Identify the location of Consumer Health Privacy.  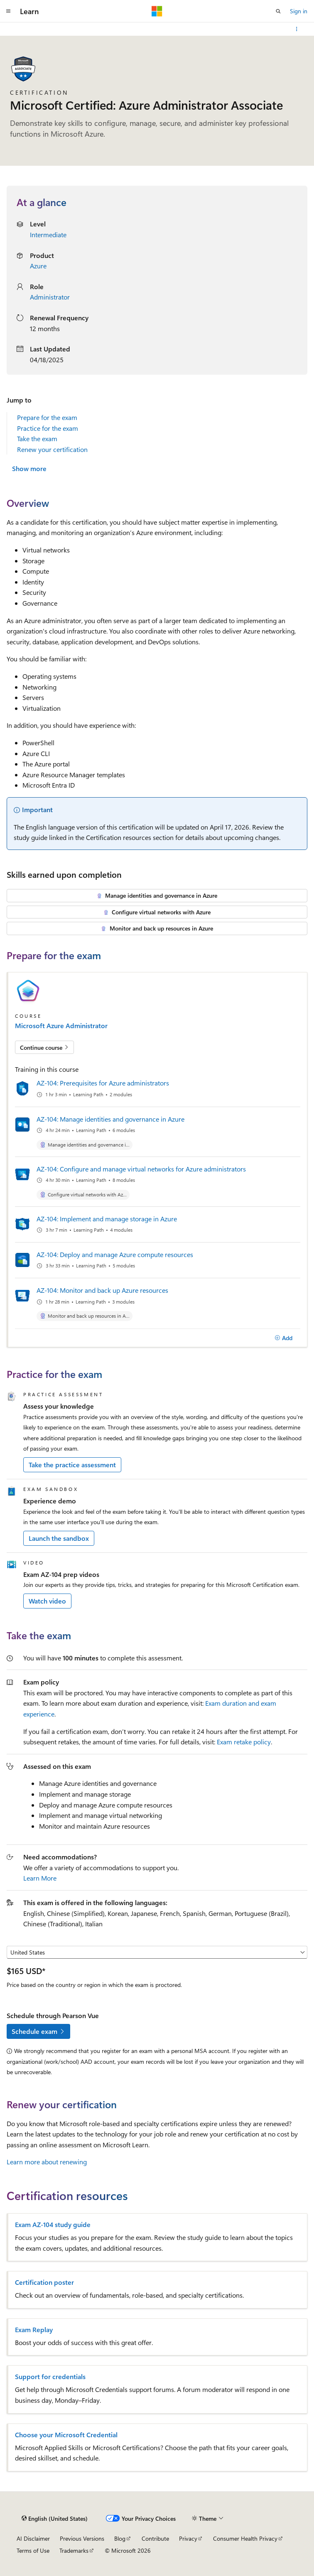
(245, 2538).